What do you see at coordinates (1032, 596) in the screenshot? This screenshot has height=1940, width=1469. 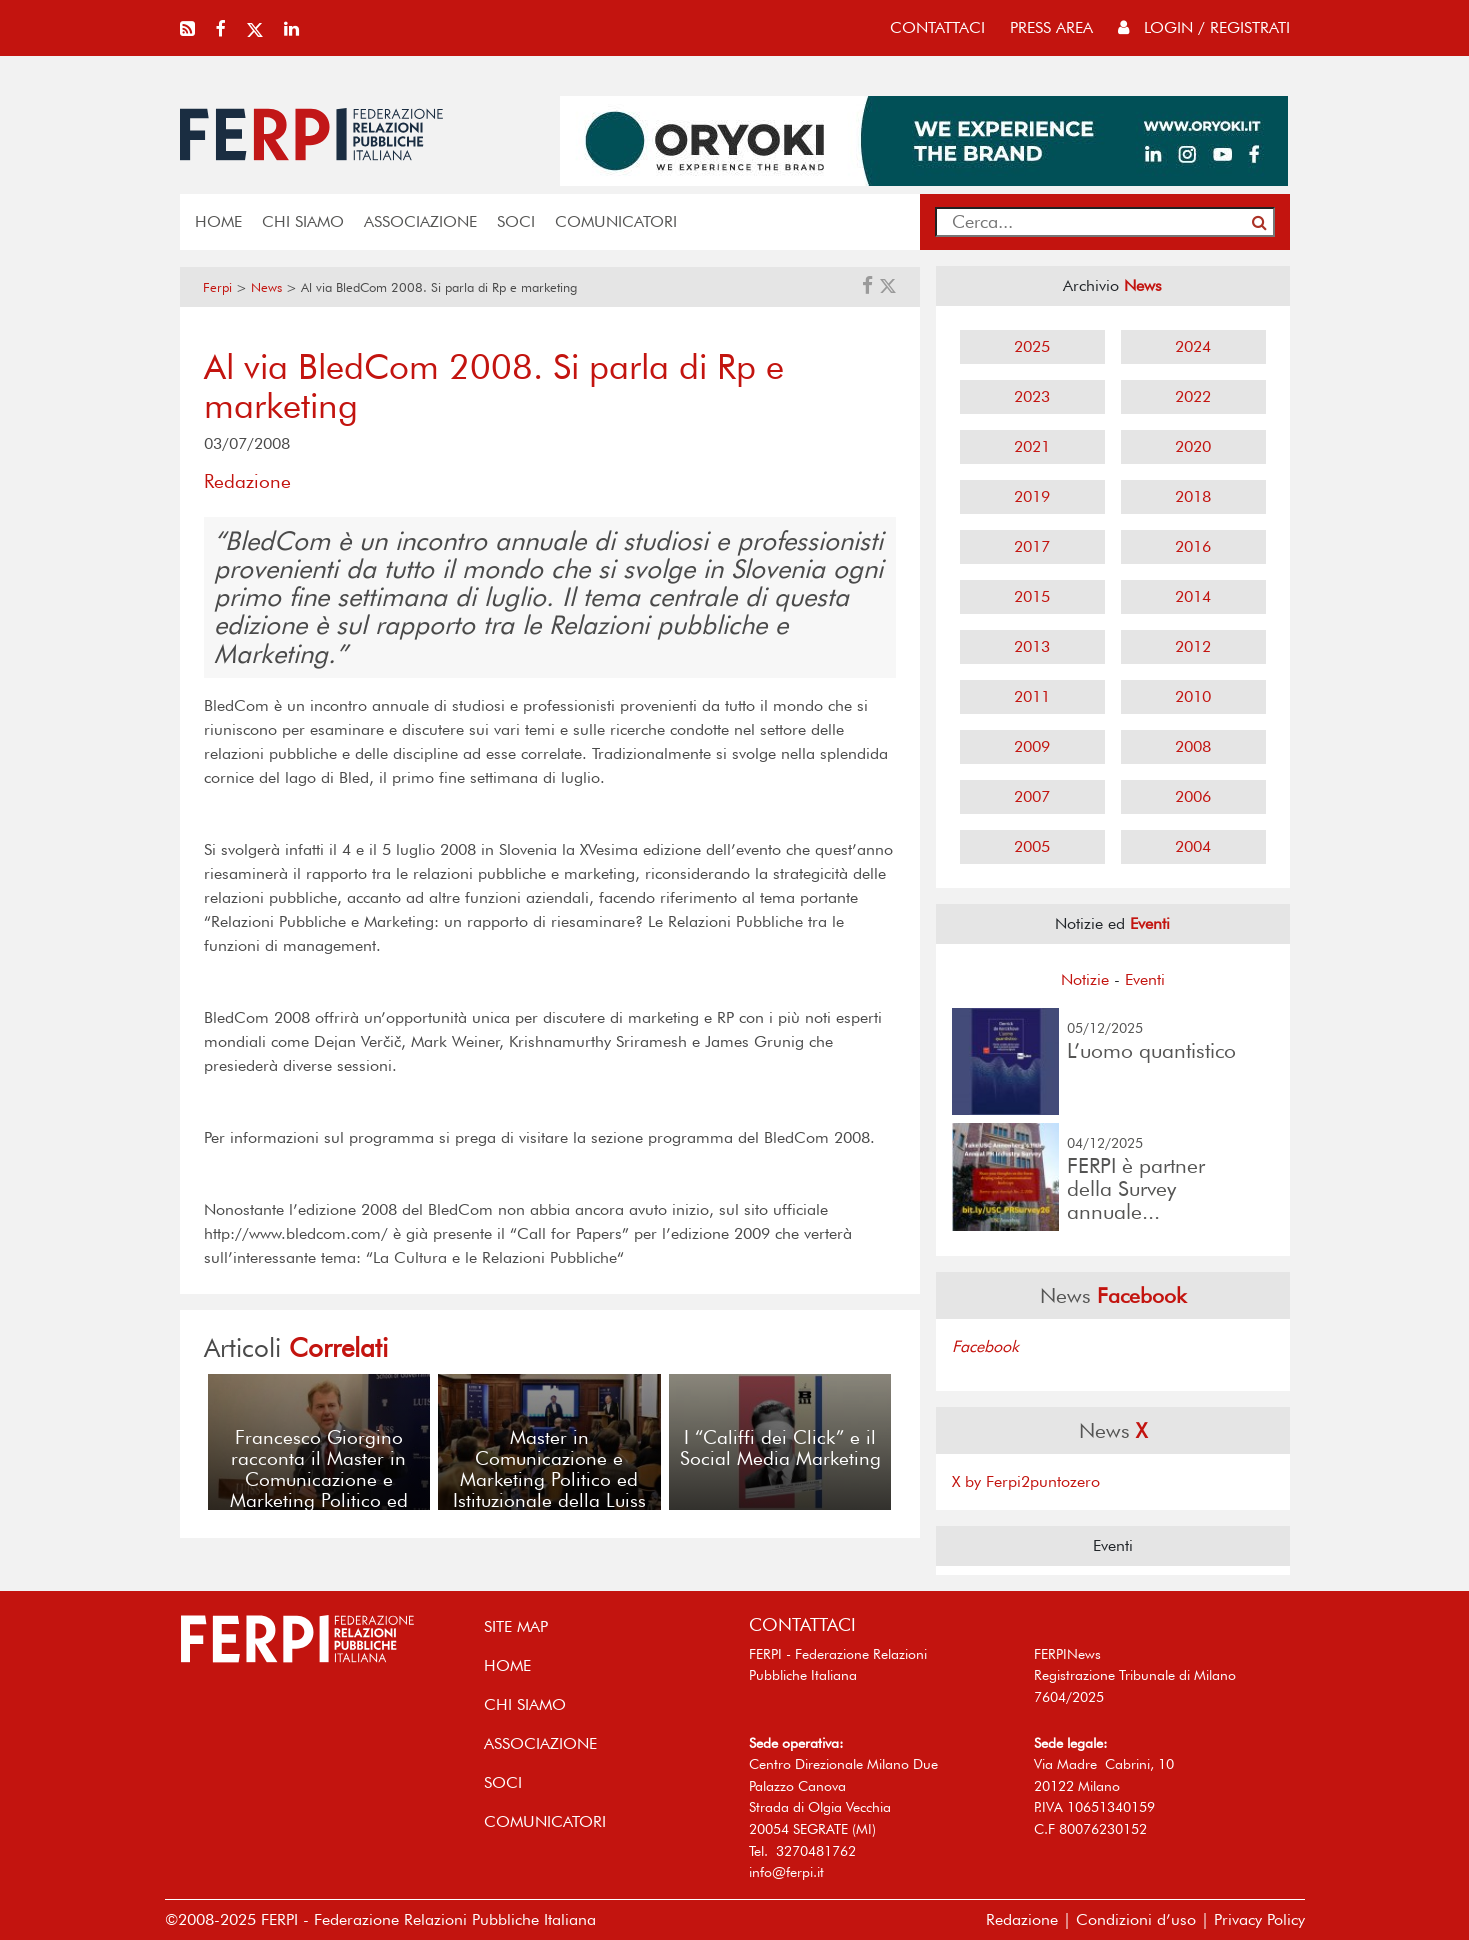 I see `2015` at bounding box center [1032, 596].